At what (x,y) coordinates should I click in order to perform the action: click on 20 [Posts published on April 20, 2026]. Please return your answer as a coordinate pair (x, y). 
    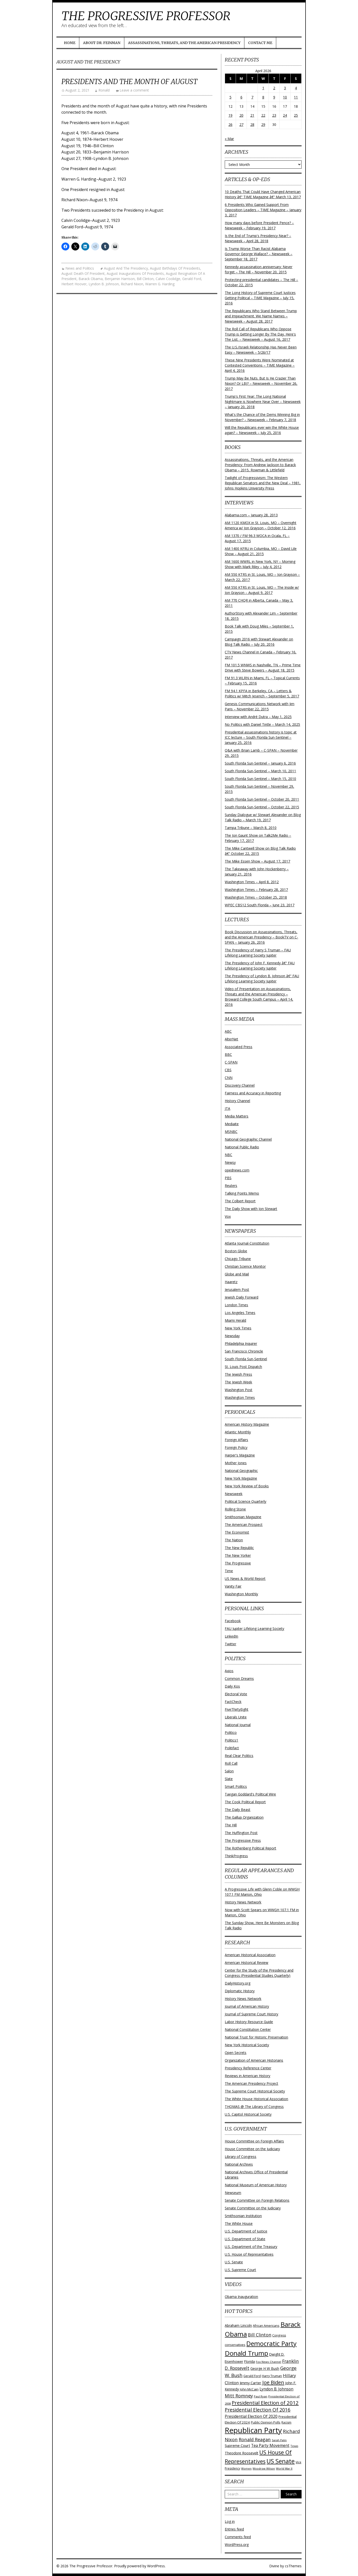
    Looking at the image, I should click on (241, 115).